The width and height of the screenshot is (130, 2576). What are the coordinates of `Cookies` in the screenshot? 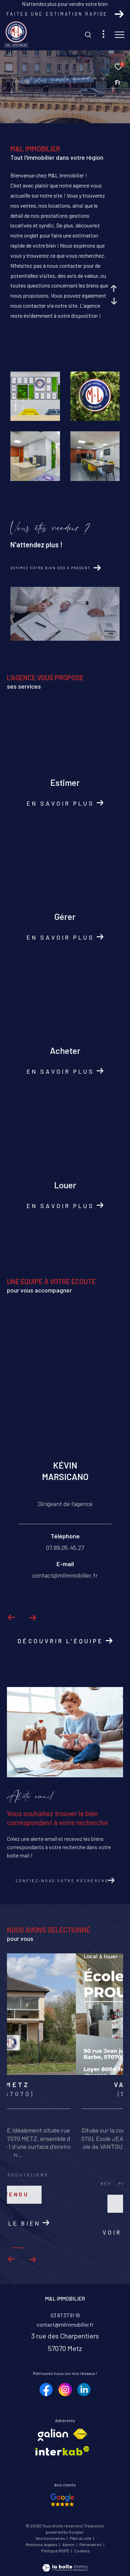 It's located at (82, 2549).